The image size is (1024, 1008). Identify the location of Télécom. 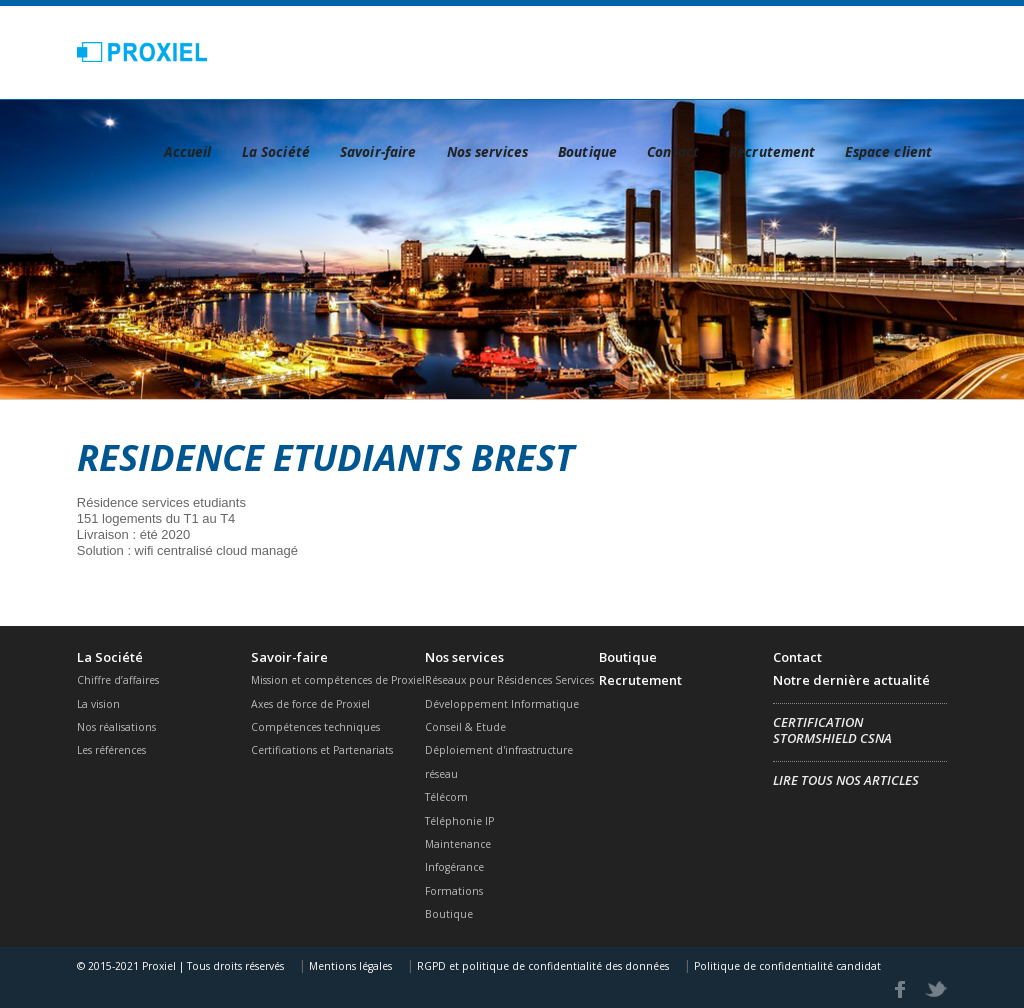
(446, 797).